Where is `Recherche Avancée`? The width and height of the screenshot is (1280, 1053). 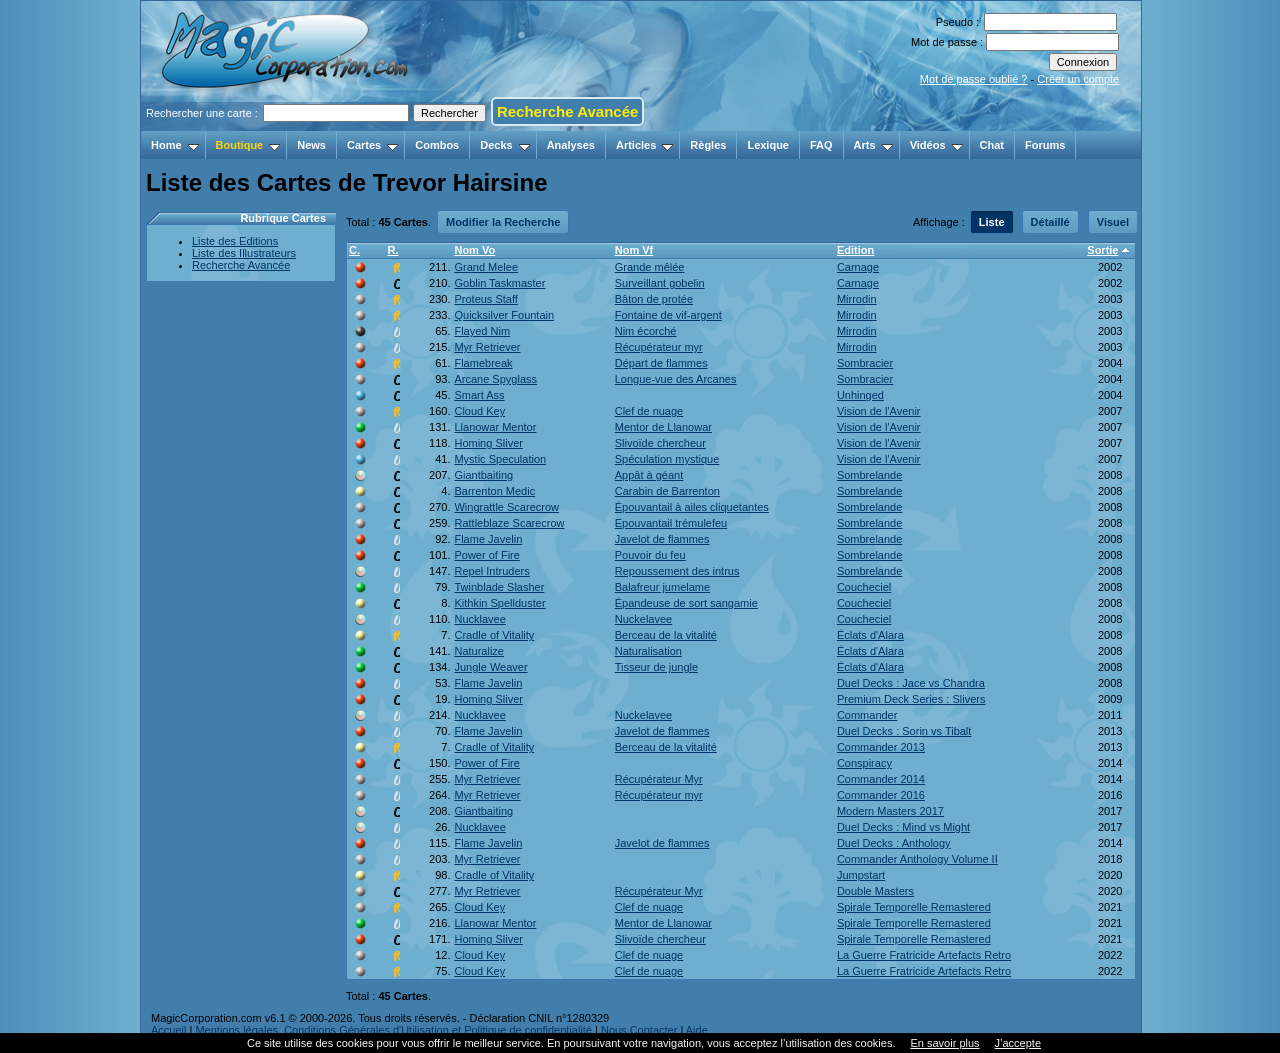 Recherche Avancée is located at coordinates (567, 111).